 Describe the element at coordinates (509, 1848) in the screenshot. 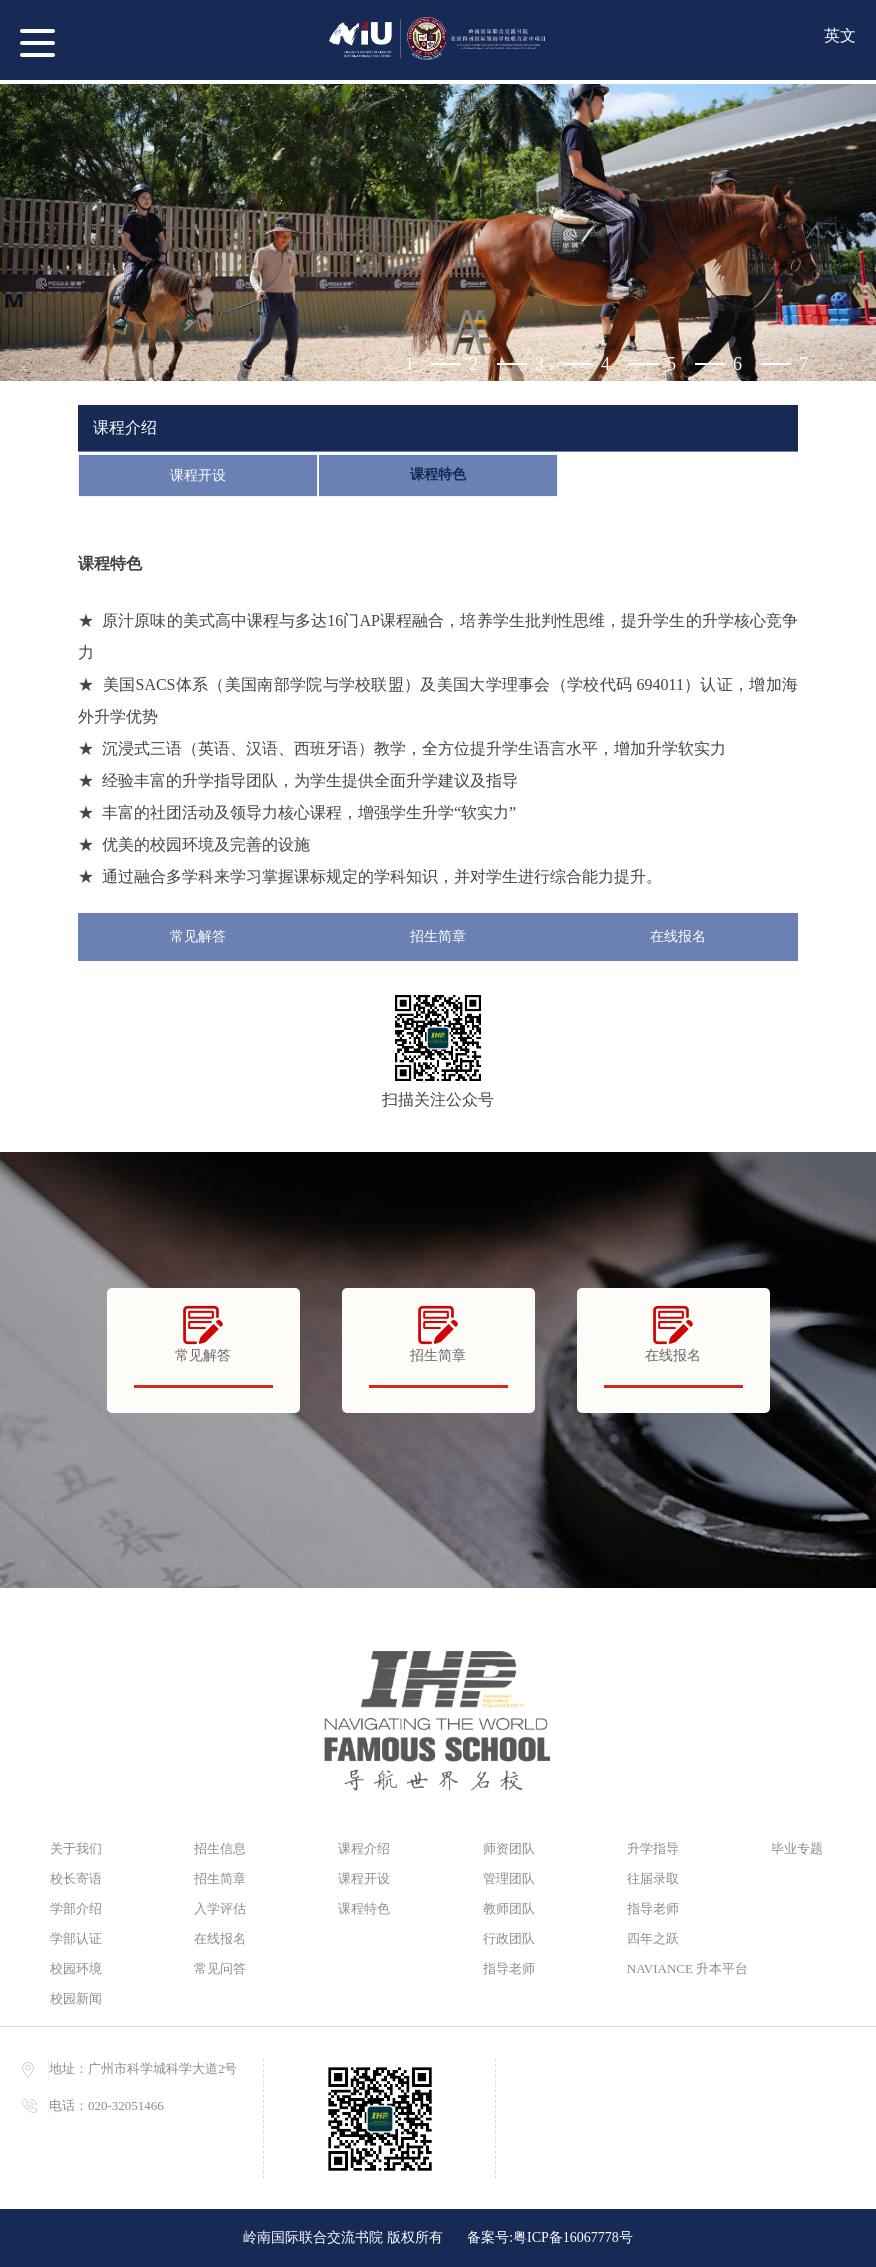

I see `师资团队` at that location.